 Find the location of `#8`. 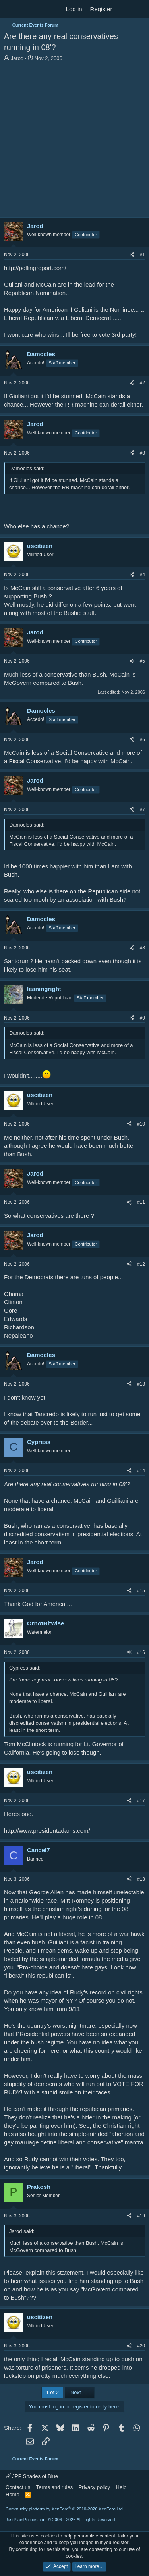

#8 is located at coordinates (142, 948).